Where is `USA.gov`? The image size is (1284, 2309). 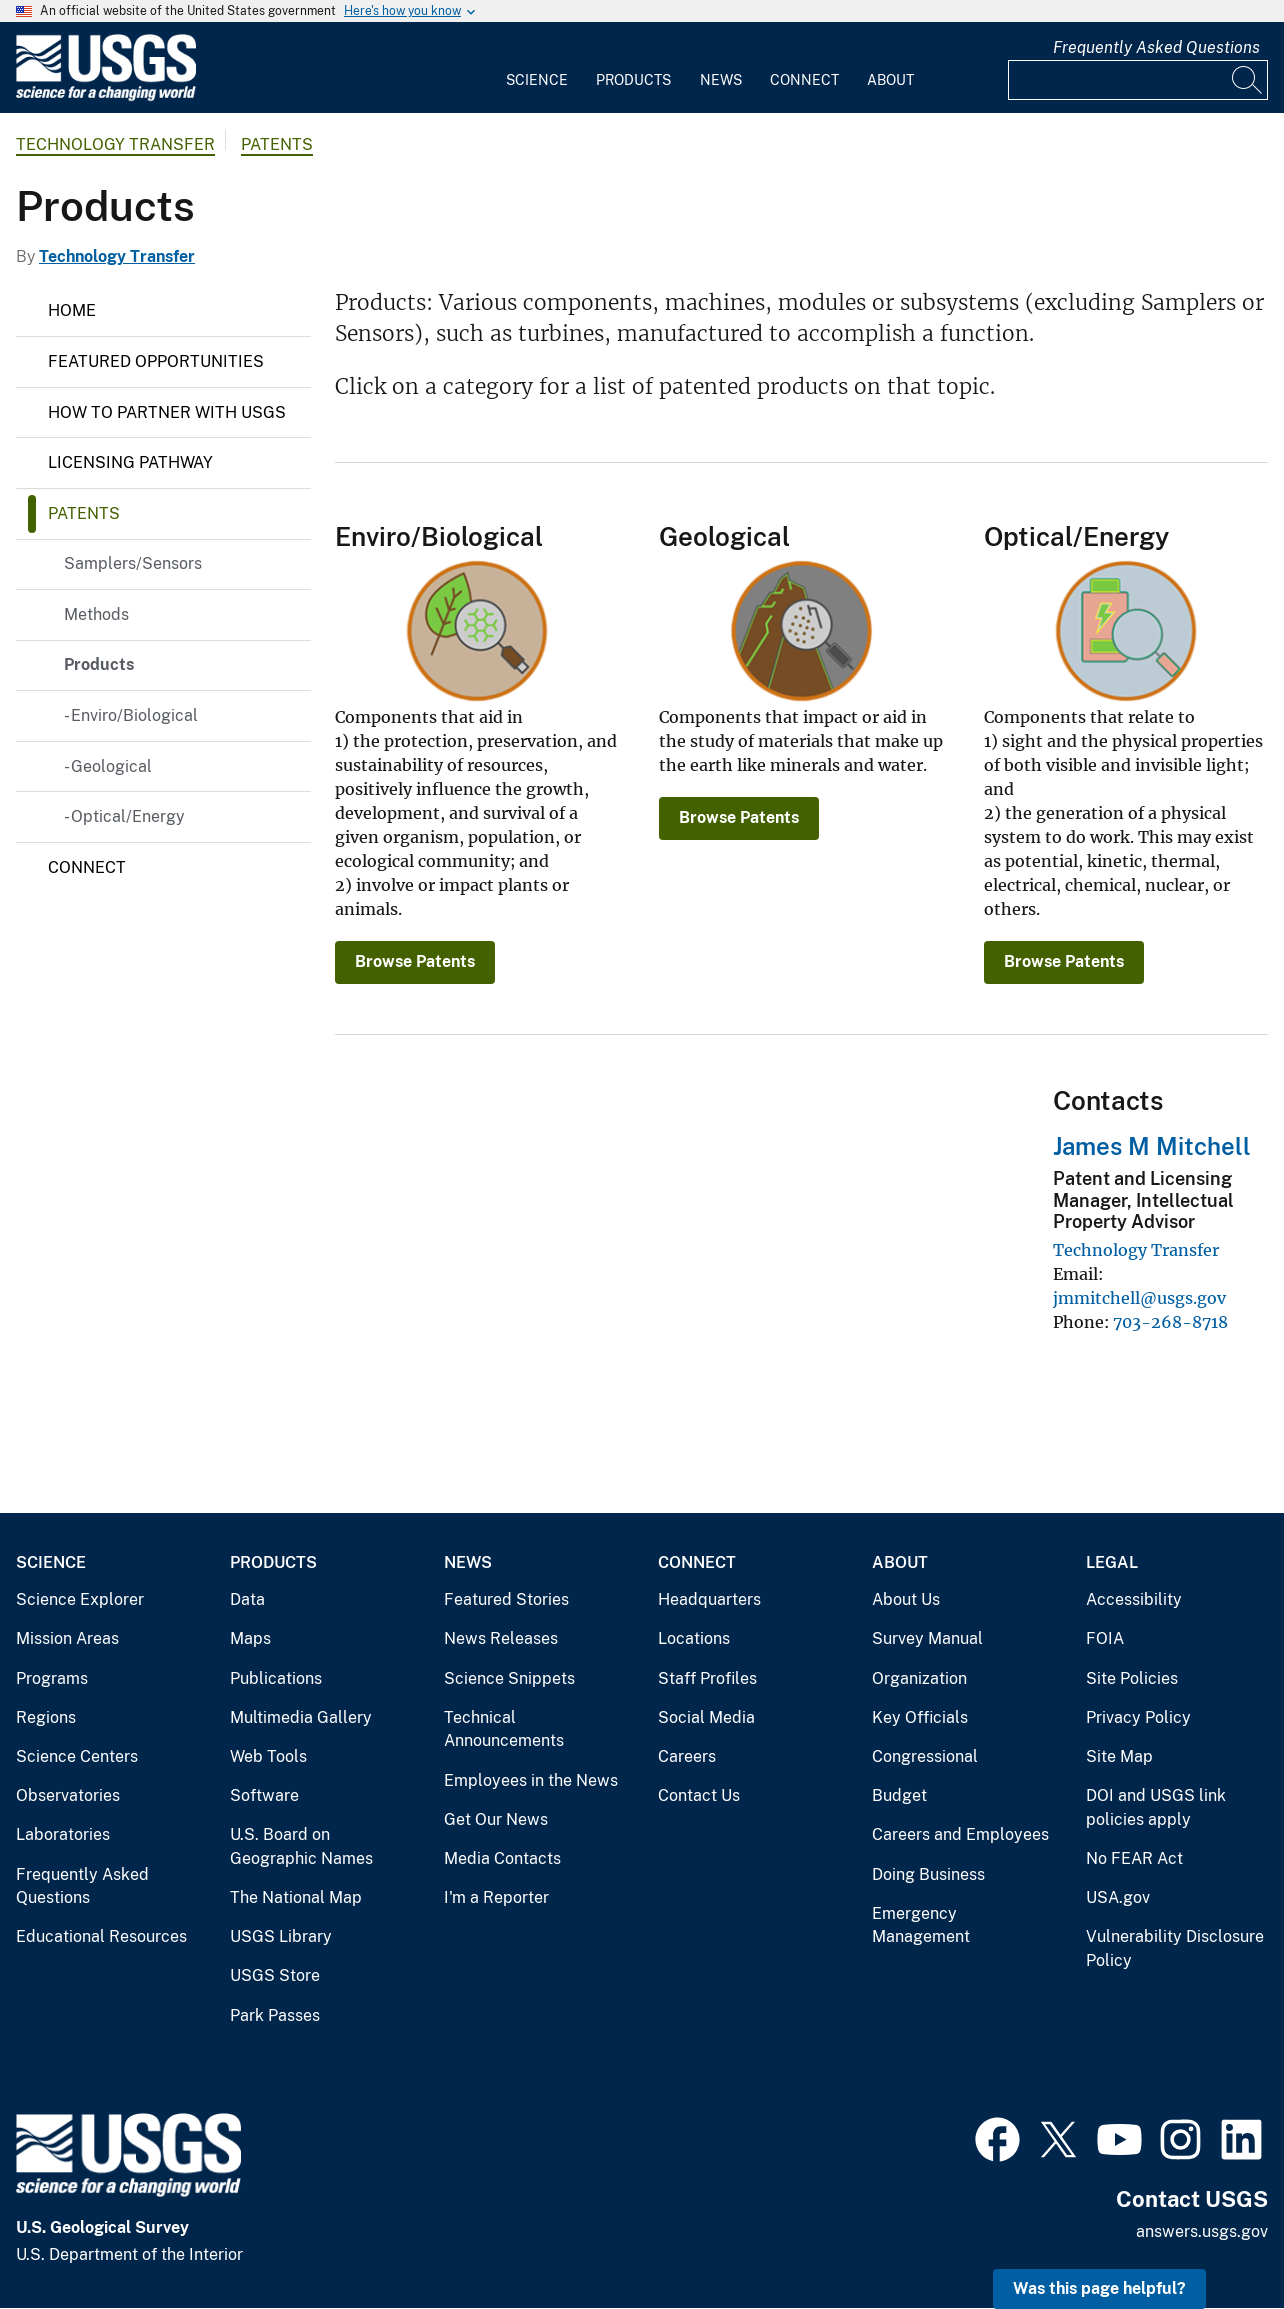
USA.gov is located at coordinates (1118, 1897).